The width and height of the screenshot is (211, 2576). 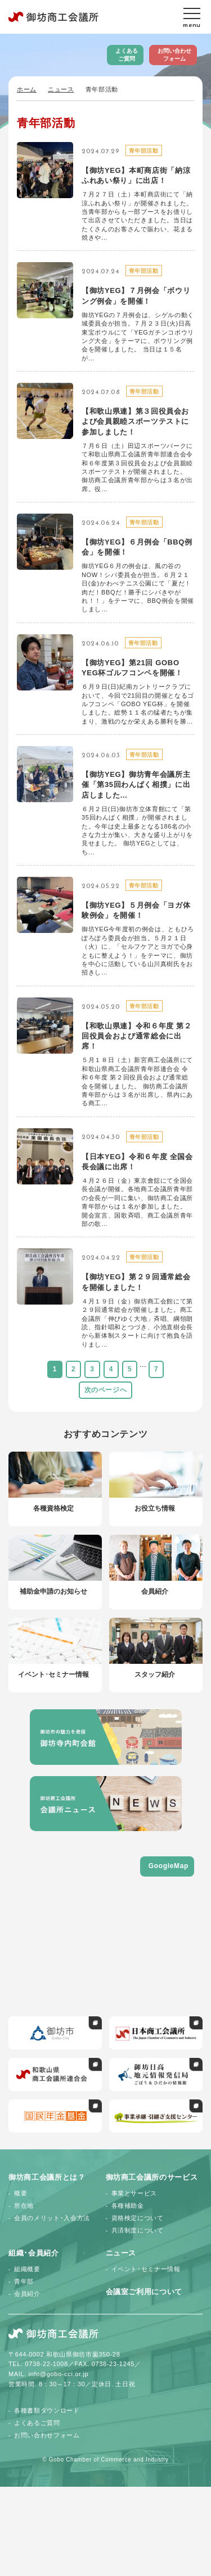 I want to click on ホーム, so click(x=27, y=89).